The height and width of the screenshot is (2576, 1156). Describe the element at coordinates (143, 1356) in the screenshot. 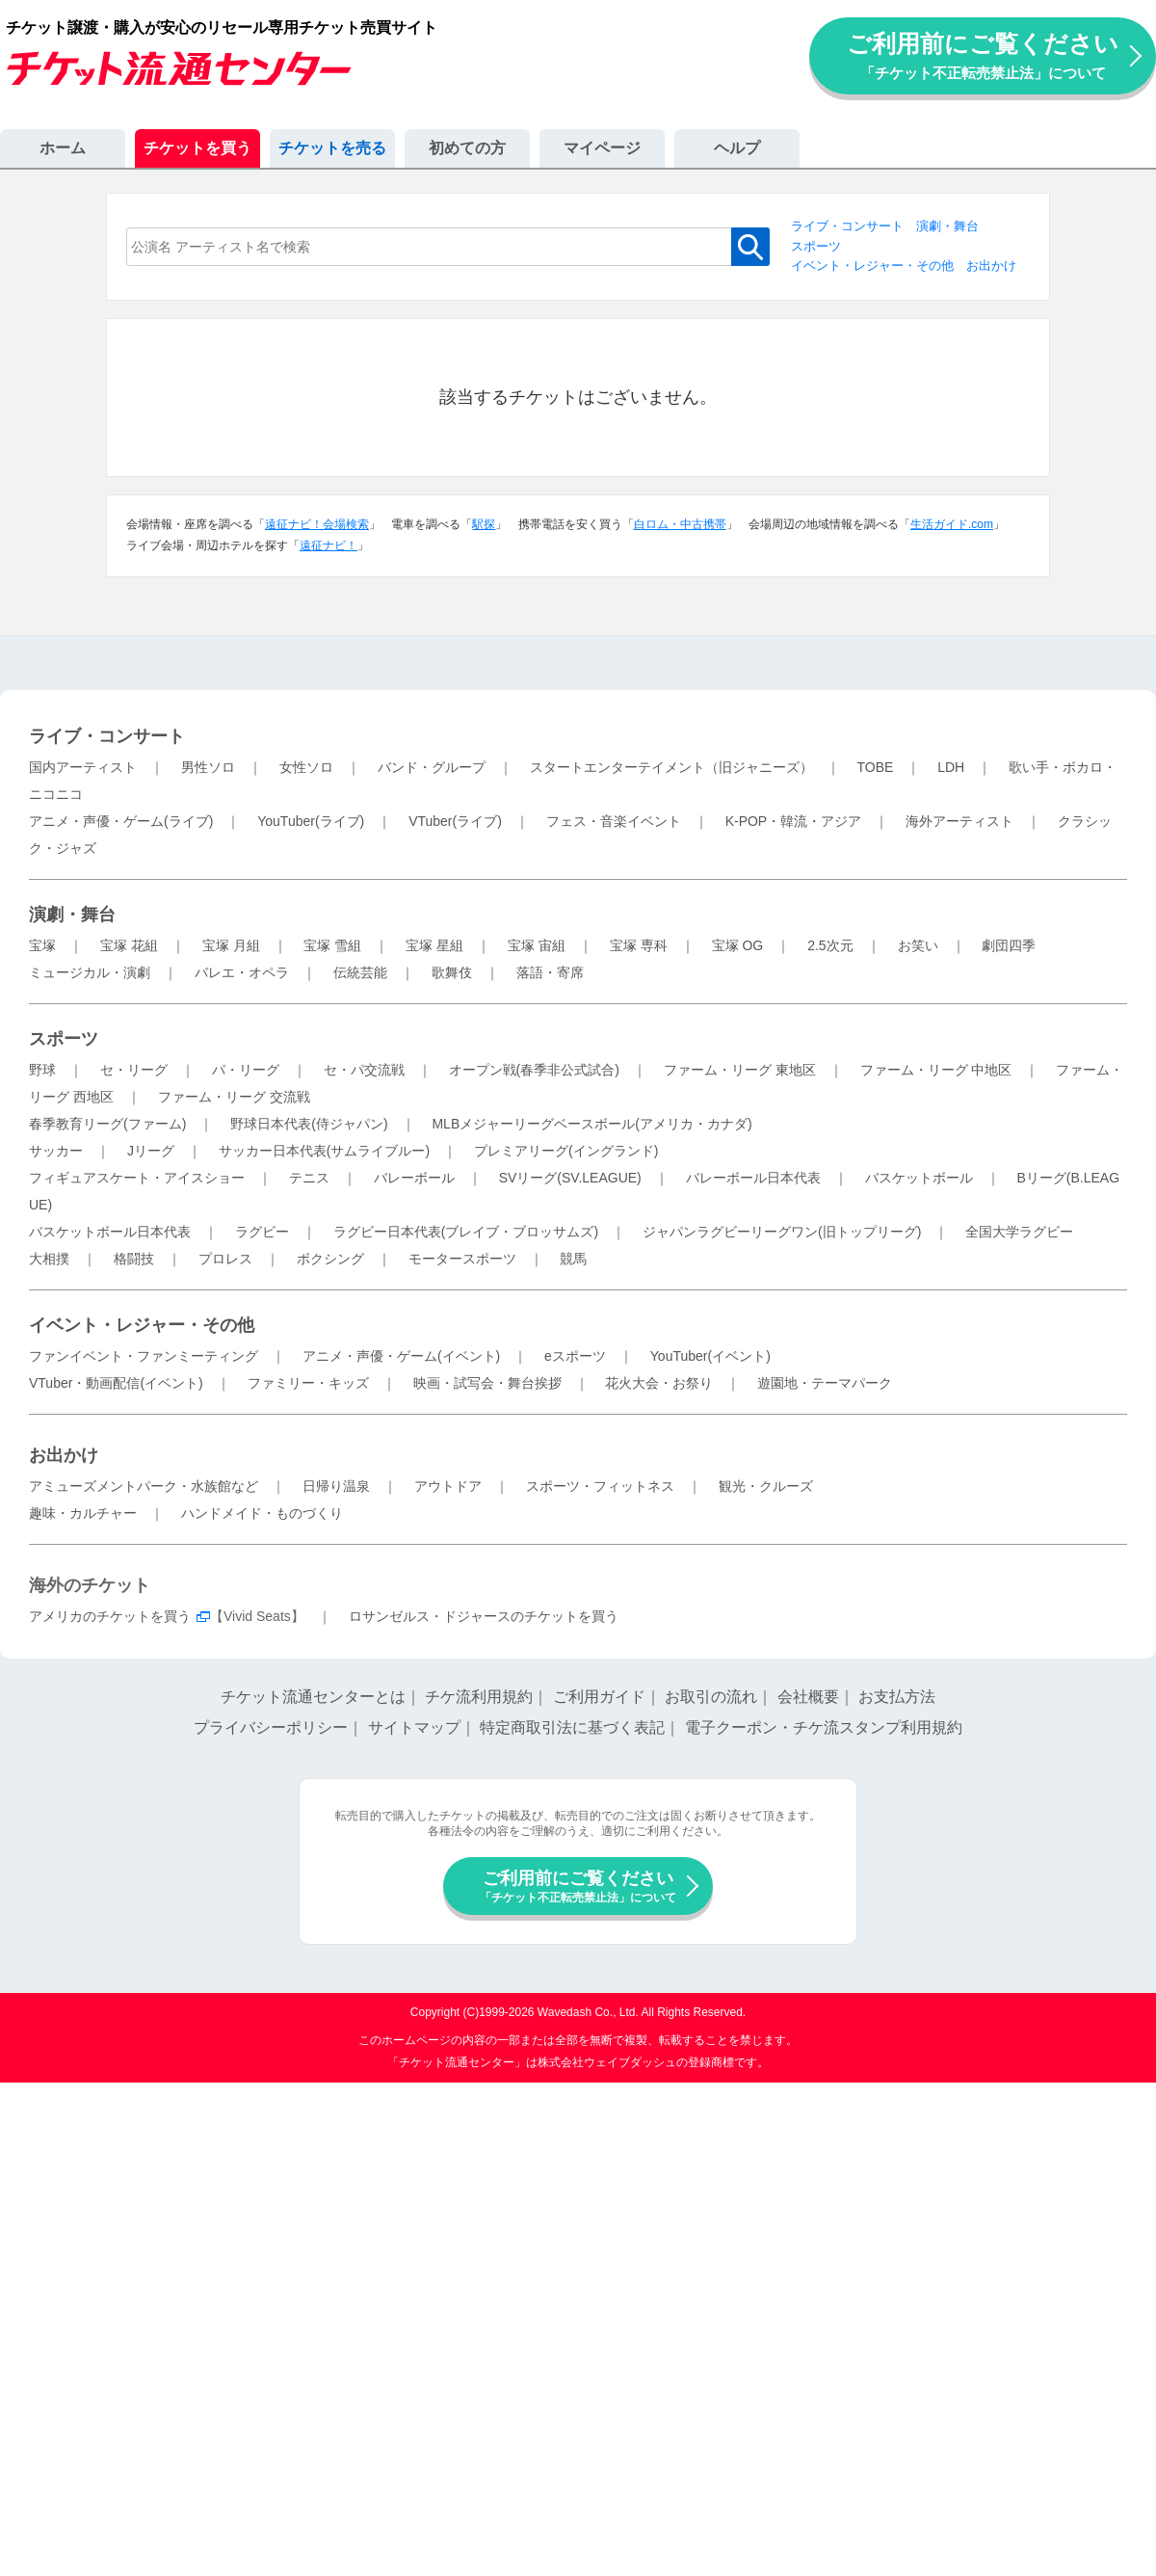

I see `ファンイベント・ファンミーティング` at that location.